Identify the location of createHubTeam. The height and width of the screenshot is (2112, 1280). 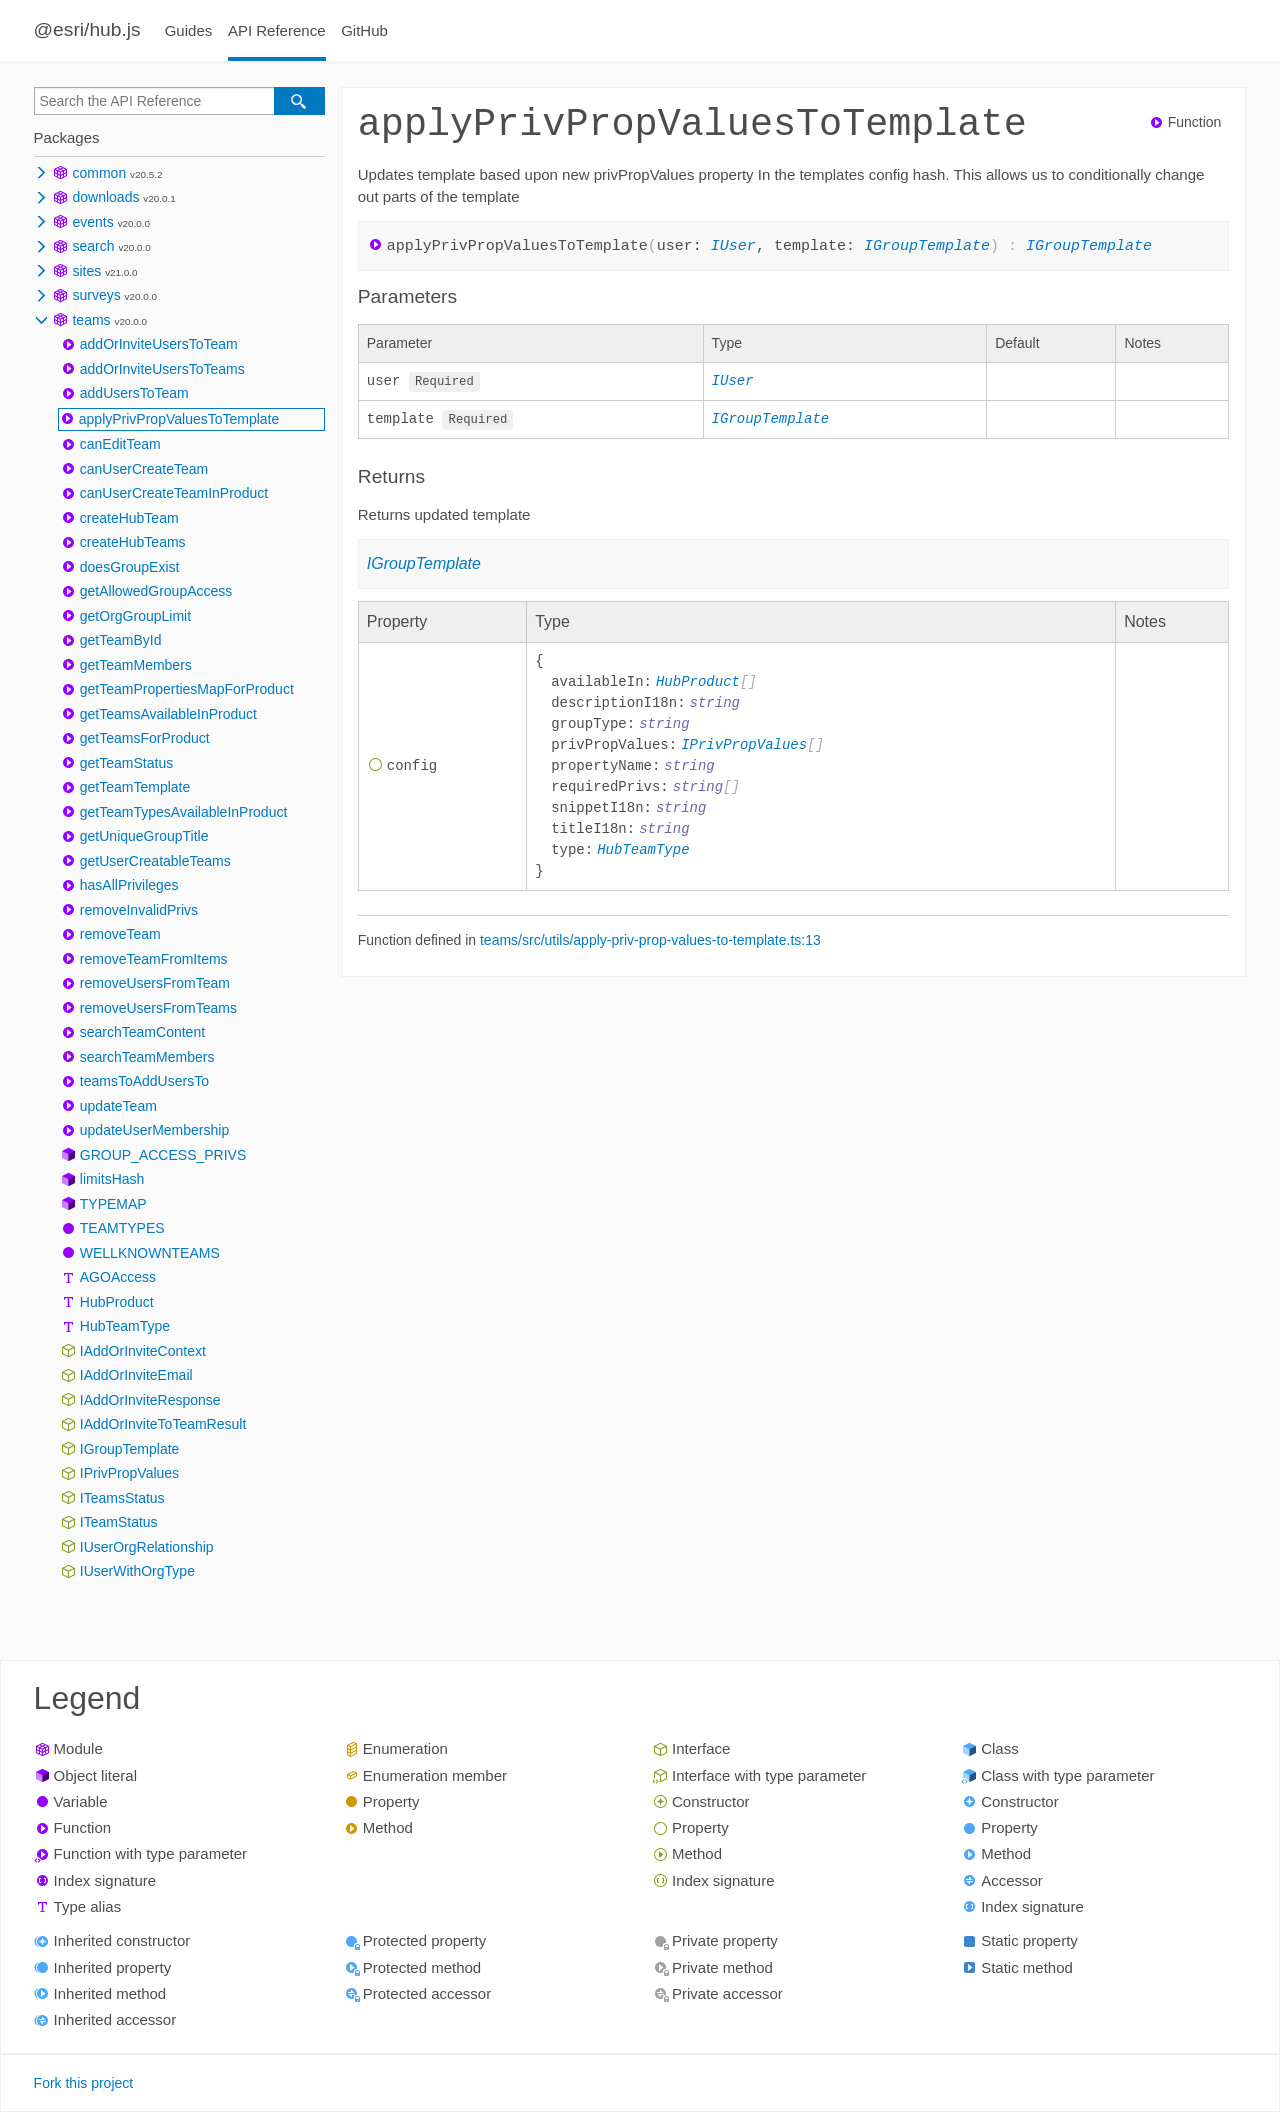
(129, 518).